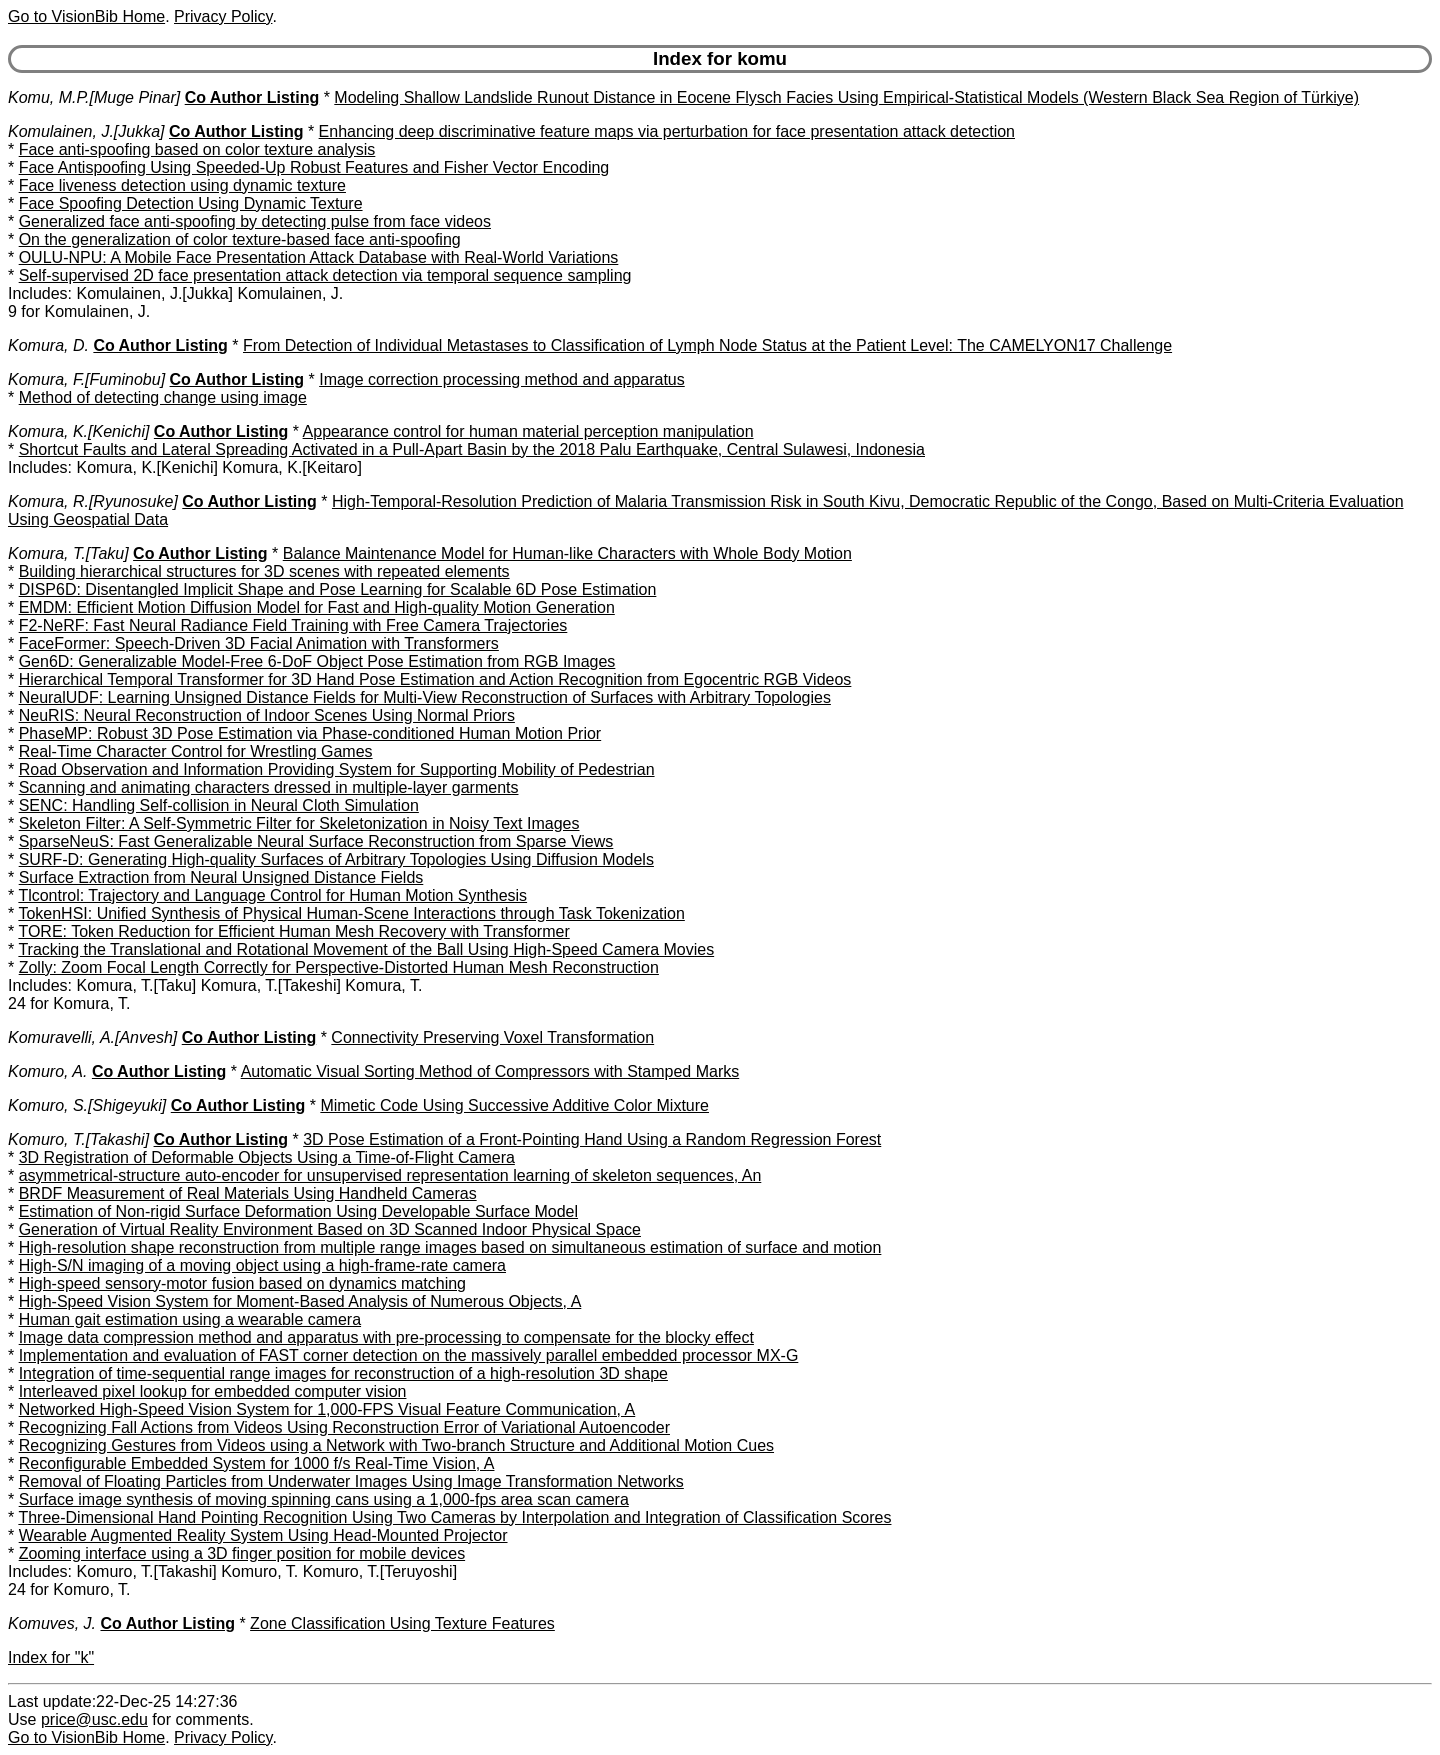 The image size is (1440, 1755). I want to click on 3D Registration of Deformable Objects Using a Time-of-Flight Camera, so click(267, 1157).